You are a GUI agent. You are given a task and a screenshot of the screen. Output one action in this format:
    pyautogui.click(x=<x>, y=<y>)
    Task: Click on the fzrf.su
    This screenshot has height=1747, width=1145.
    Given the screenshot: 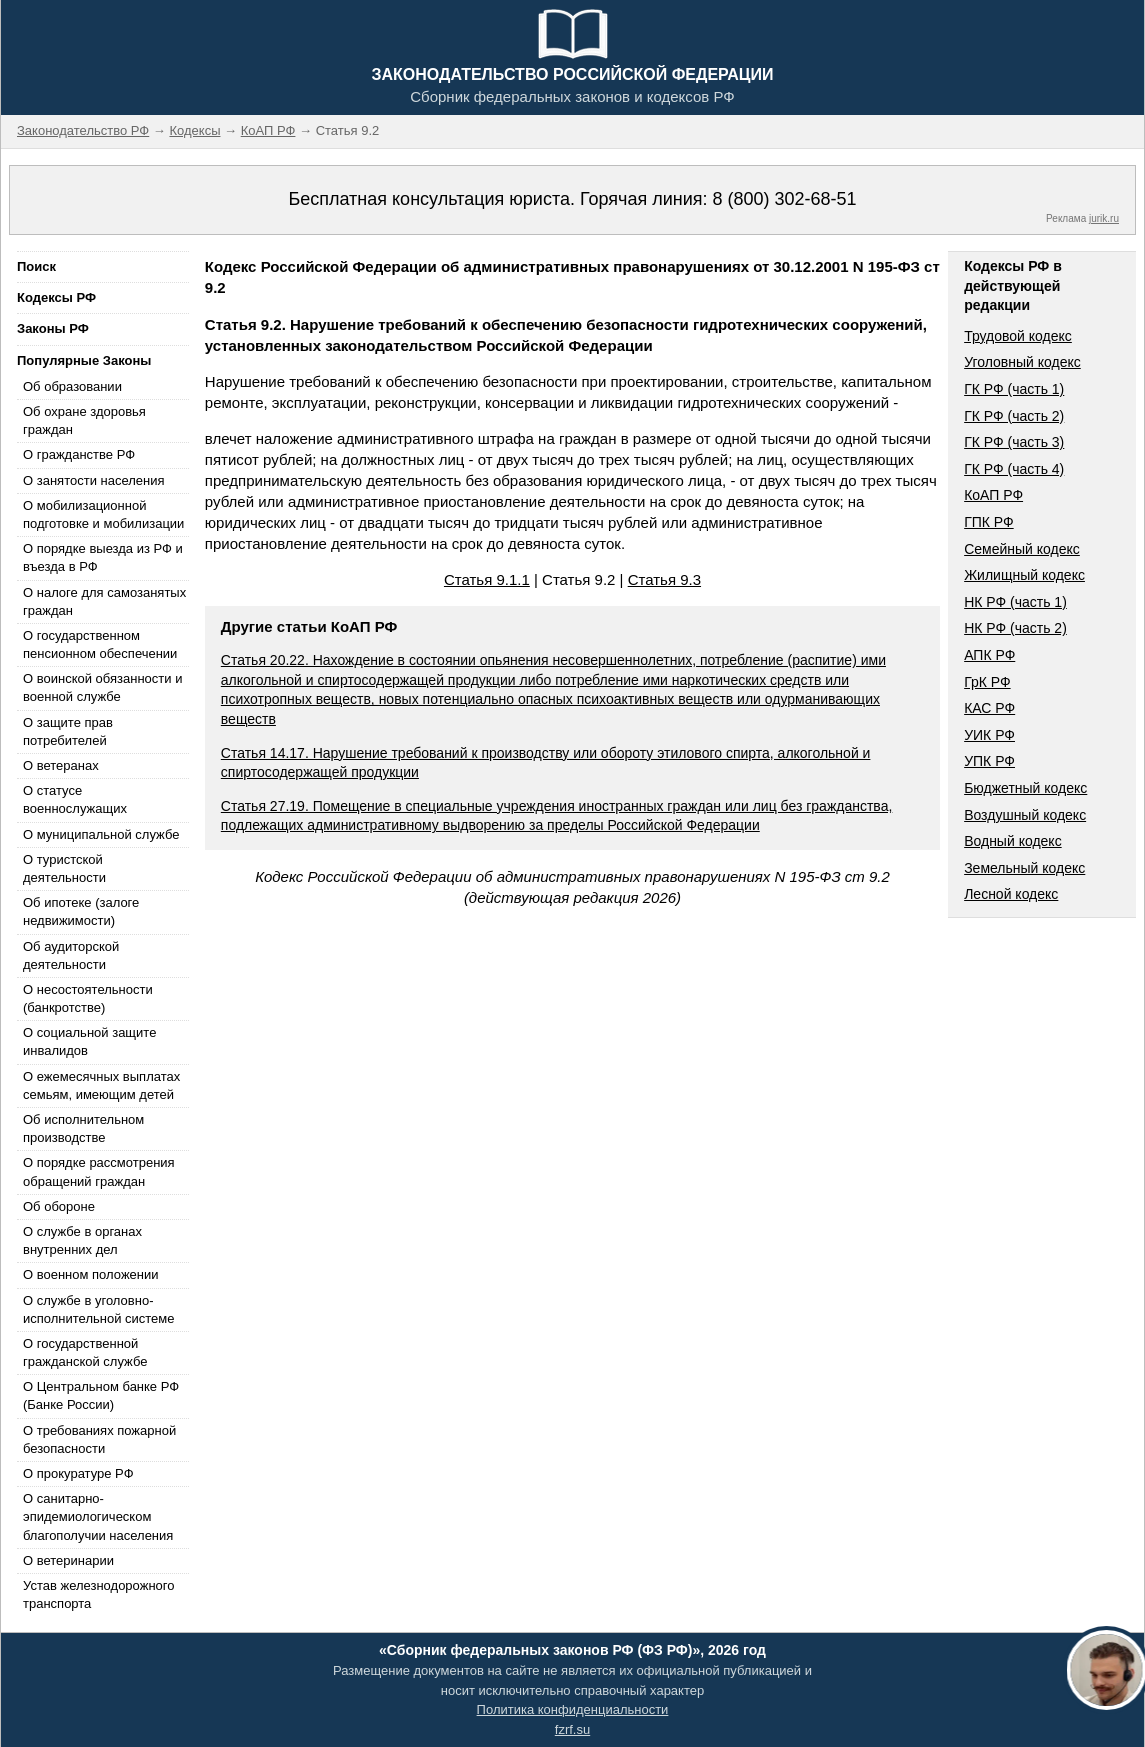 What is the action you would take?
    pyautogui.click(x=572, y=1729)
    